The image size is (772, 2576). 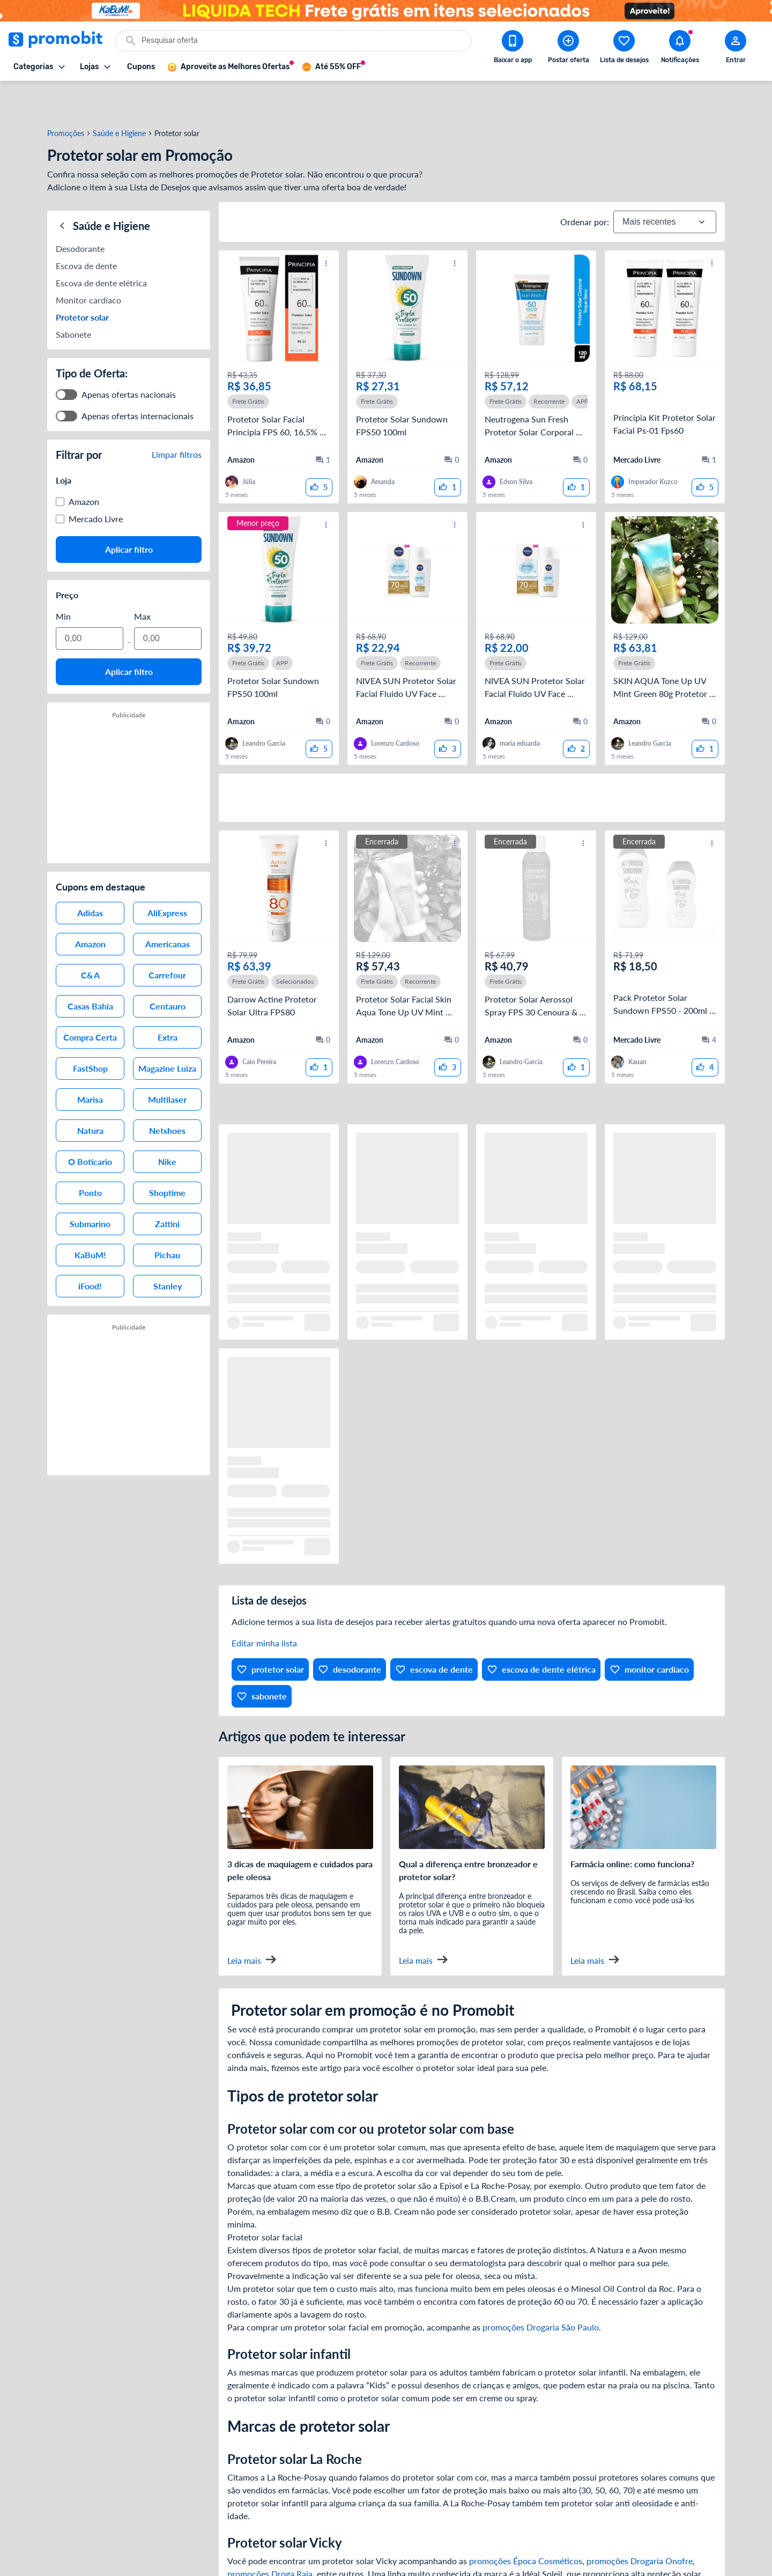 What do you see at coordinates (624, 49) in the screenshot?
I see `[Abrir lista de desejos]` at bounding box center [624, 49].